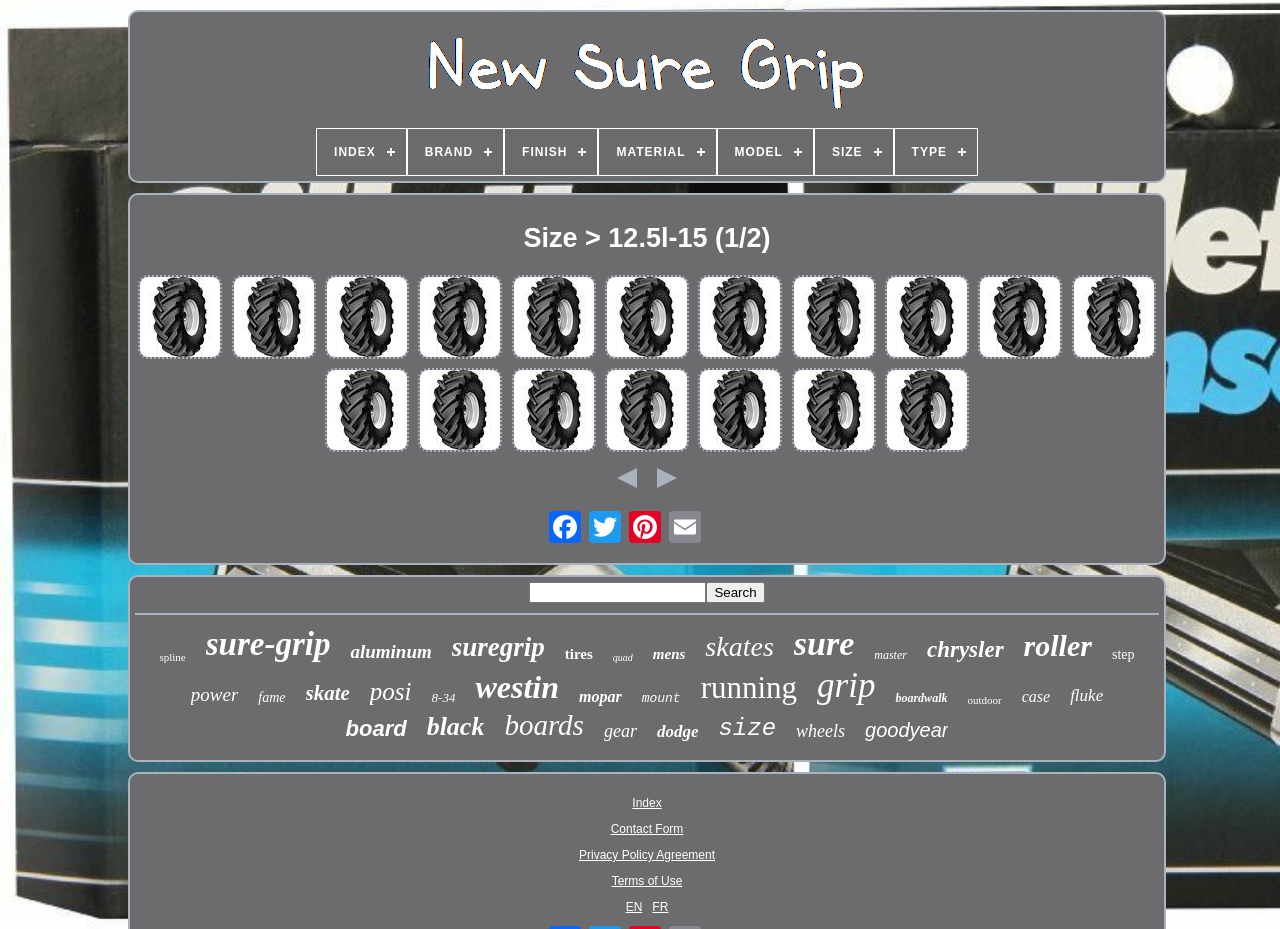 This screenshot has height=929, width=1280. Describe the element at coordinates (747, 728) in the screenshot. I see `size` at that location.